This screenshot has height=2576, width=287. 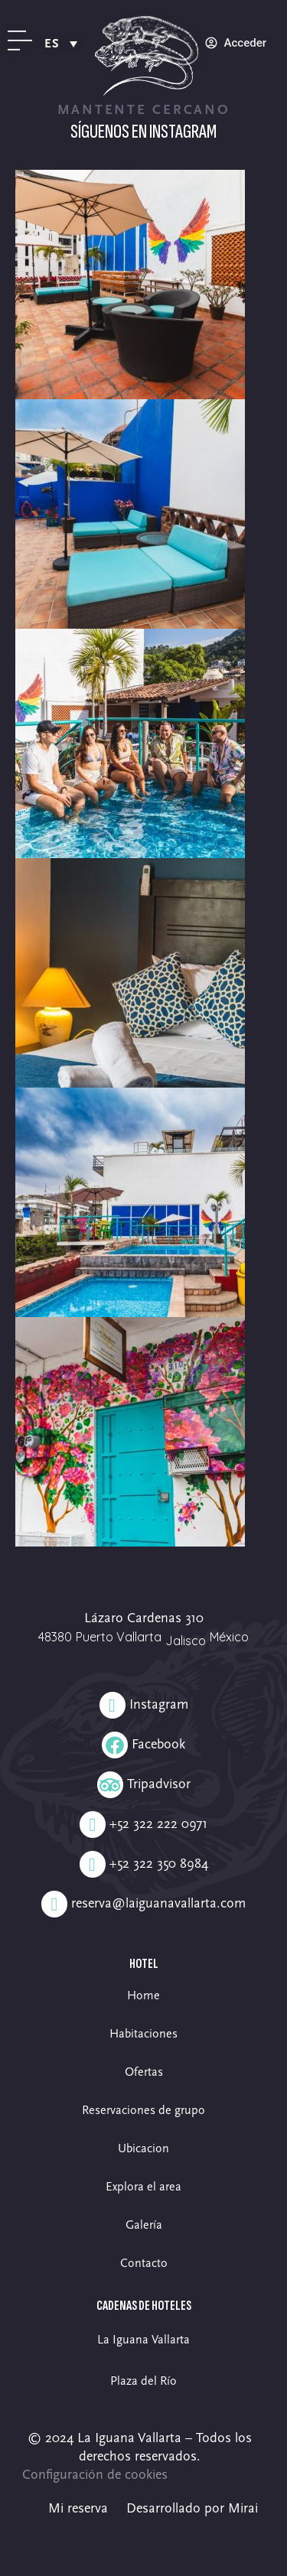 What do you see at coordinates (243, 2508) in the screenshot?
I see `Mirai` at bounding box center [243, 2508].